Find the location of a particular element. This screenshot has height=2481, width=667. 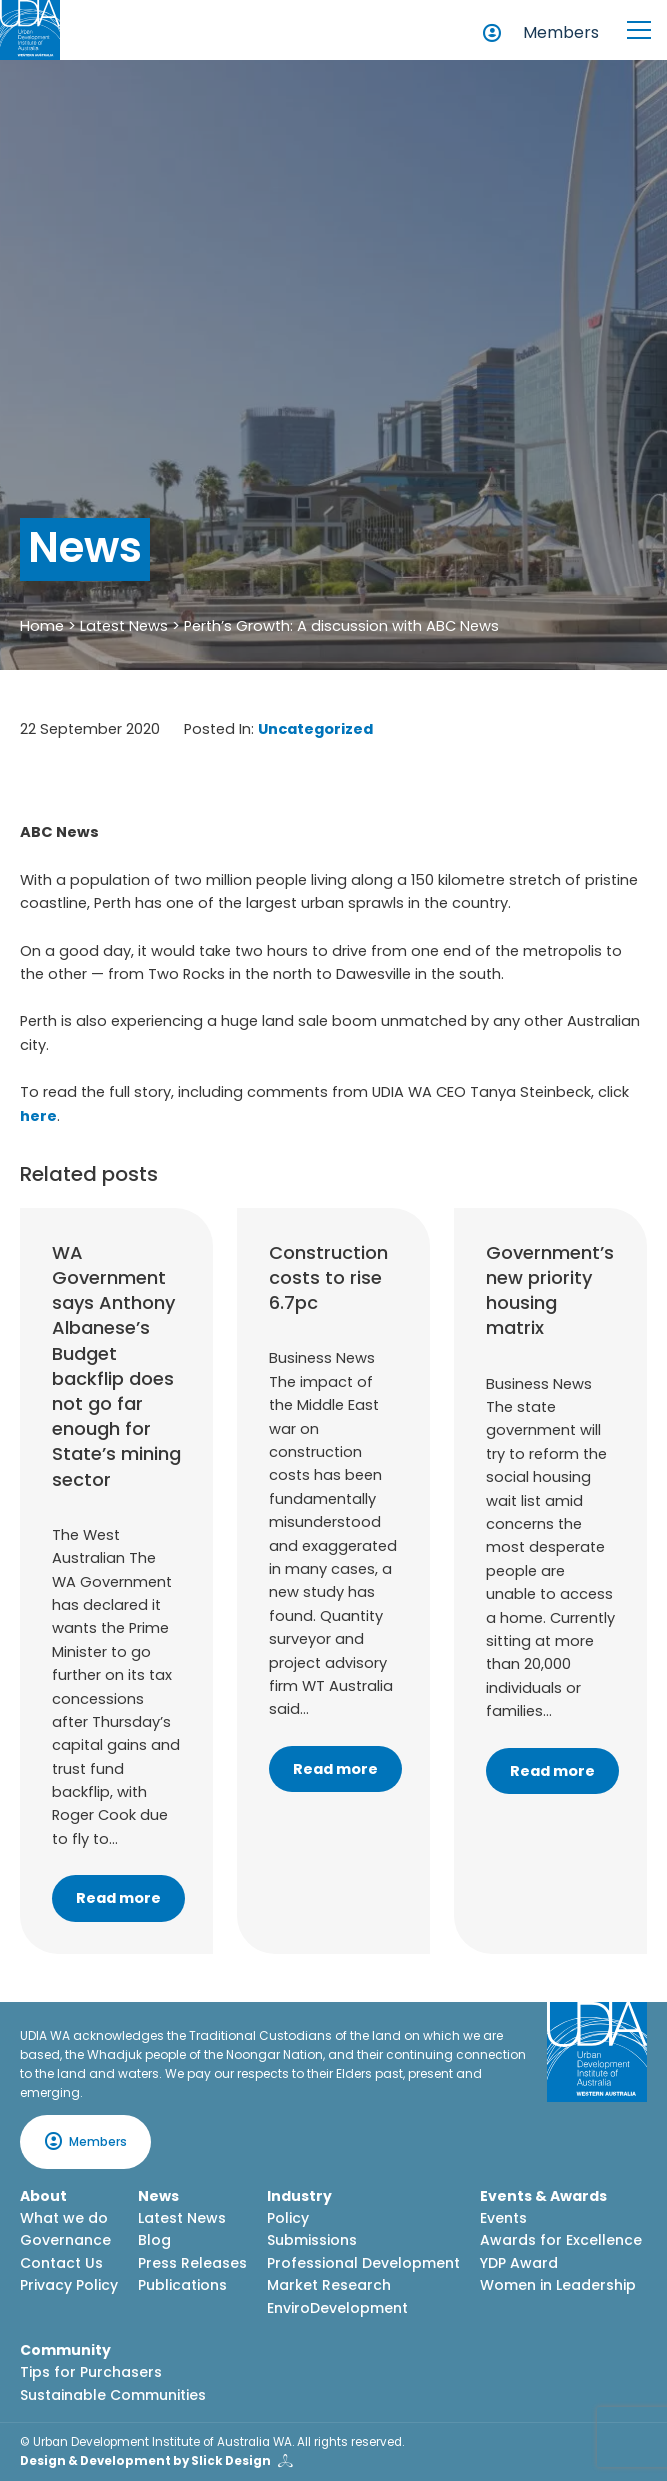

Construction costs to rise 6.7pc is located at coordinates (328, 1277).